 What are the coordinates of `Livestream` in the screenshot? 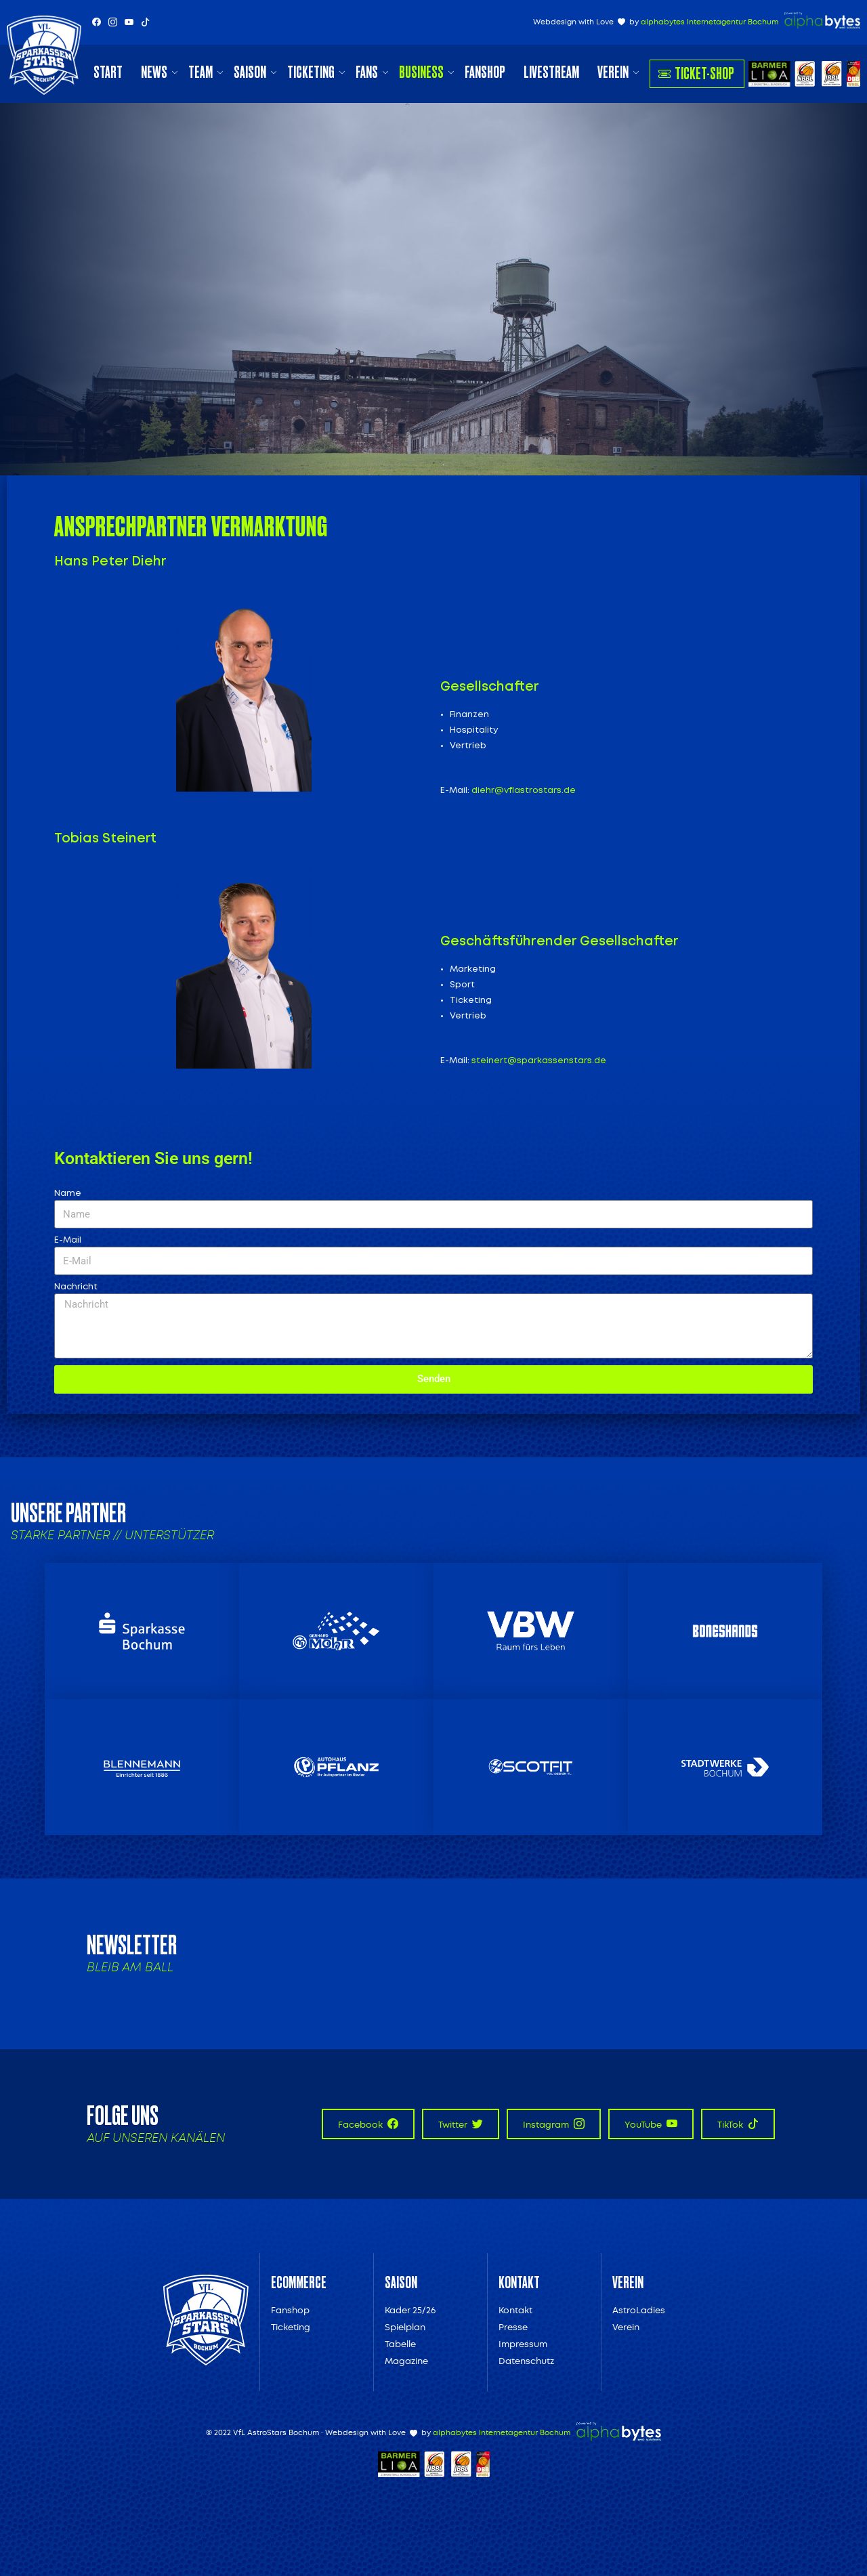 It's located at (551, 72).